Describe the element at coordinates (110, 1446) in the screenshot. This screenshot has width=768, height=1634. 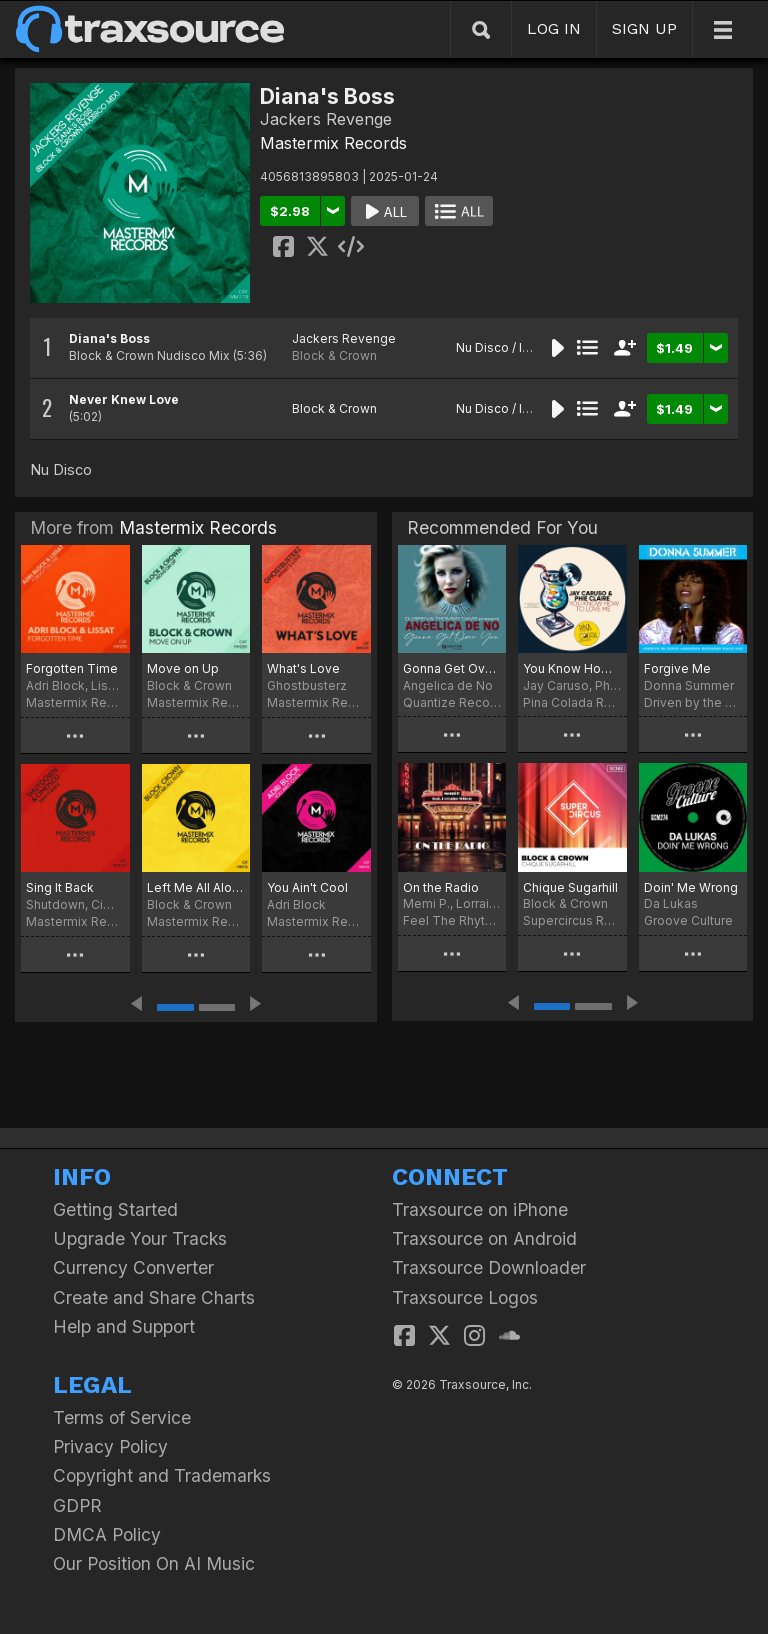
I see `Privacy Policy` at that location.